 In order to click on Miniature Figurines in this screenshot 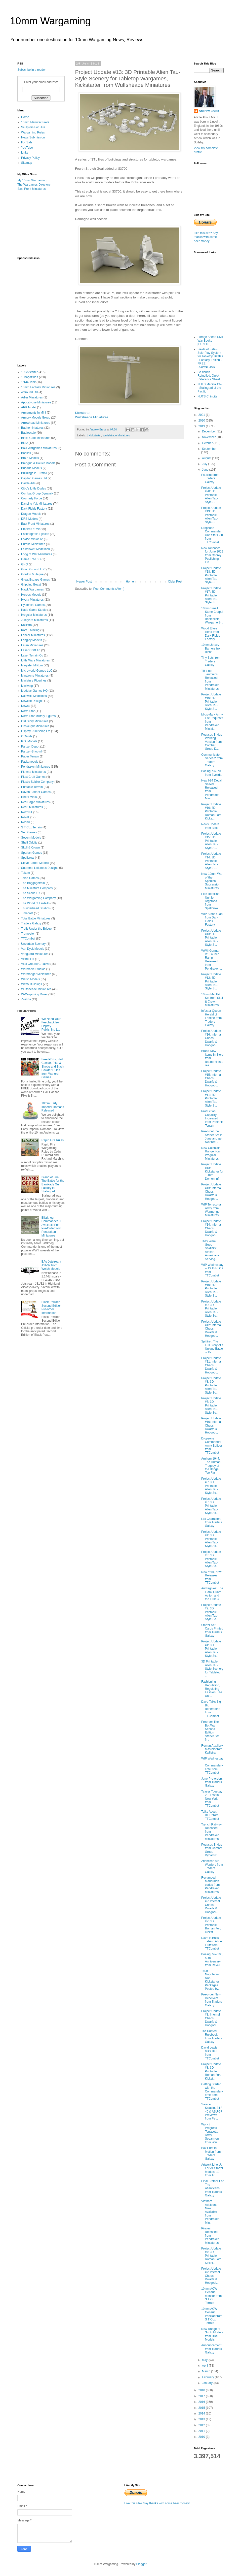, I will do `click(33, 680)`.